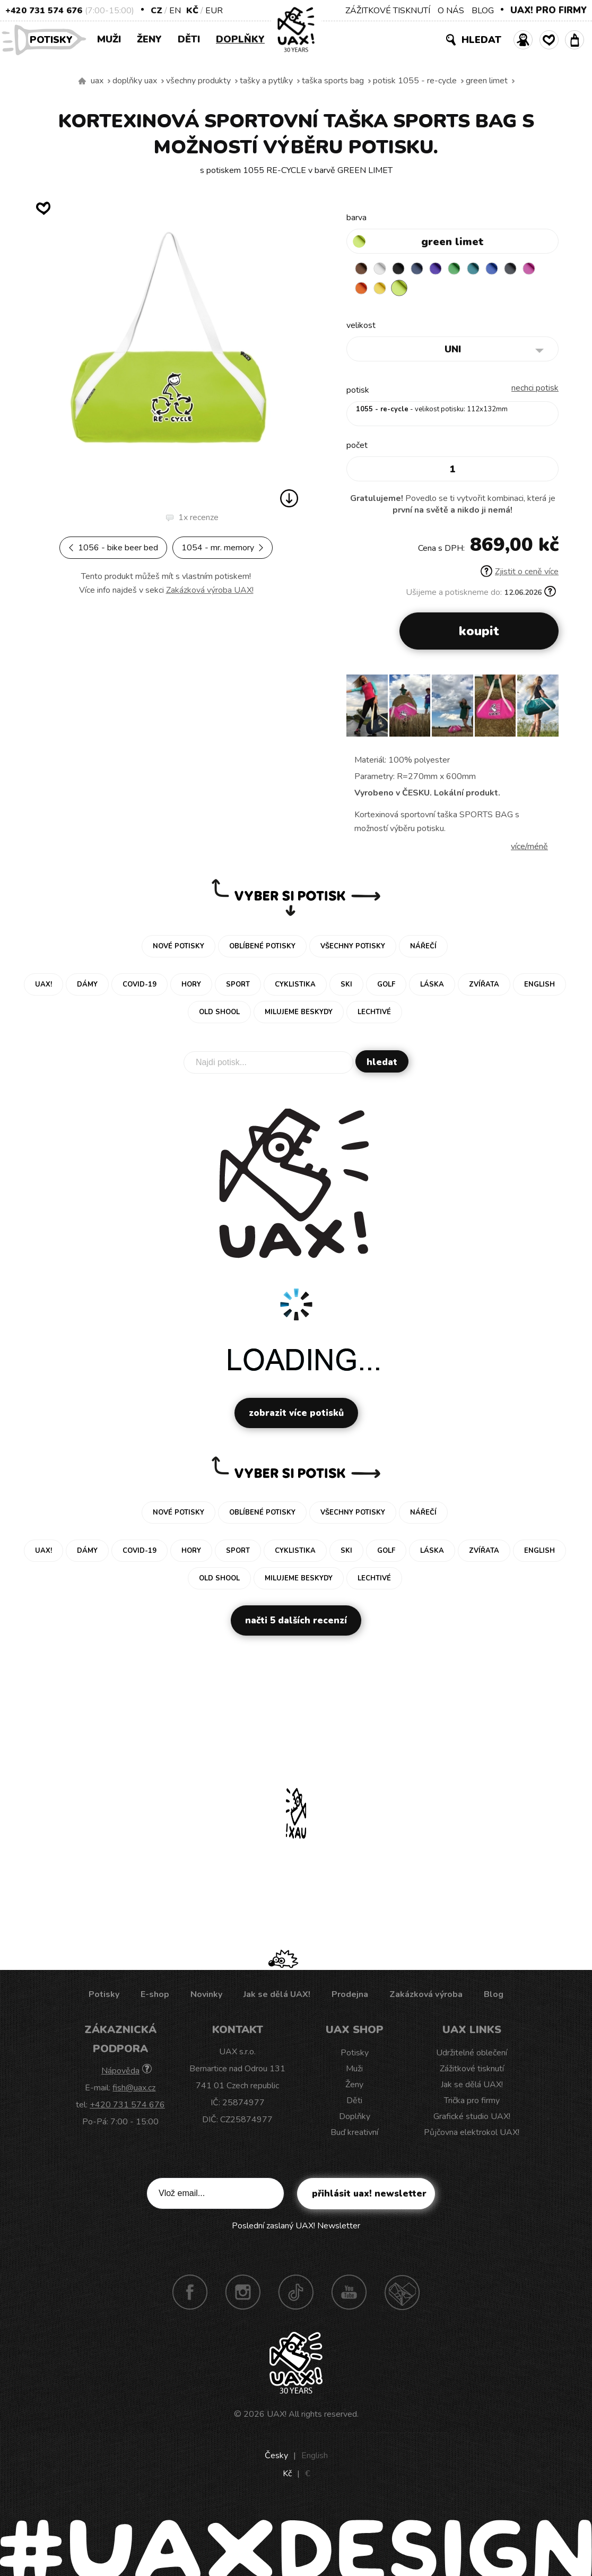  I want to click on Ženy, so click(149, 39).